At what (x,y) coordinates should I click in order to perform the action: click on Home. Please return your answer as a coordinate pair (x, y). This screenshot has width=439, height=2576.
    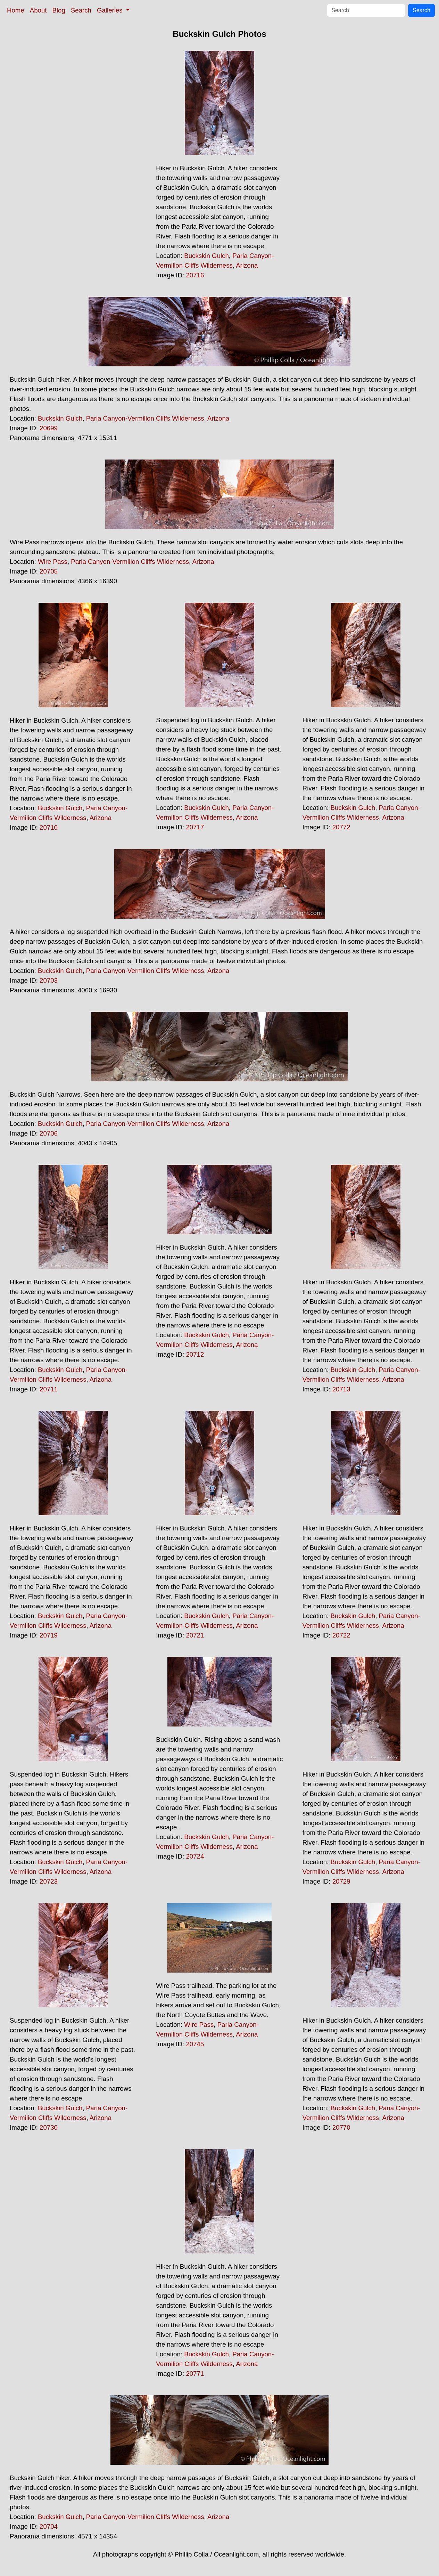
    Looking at the image, I should click on (15, 10).